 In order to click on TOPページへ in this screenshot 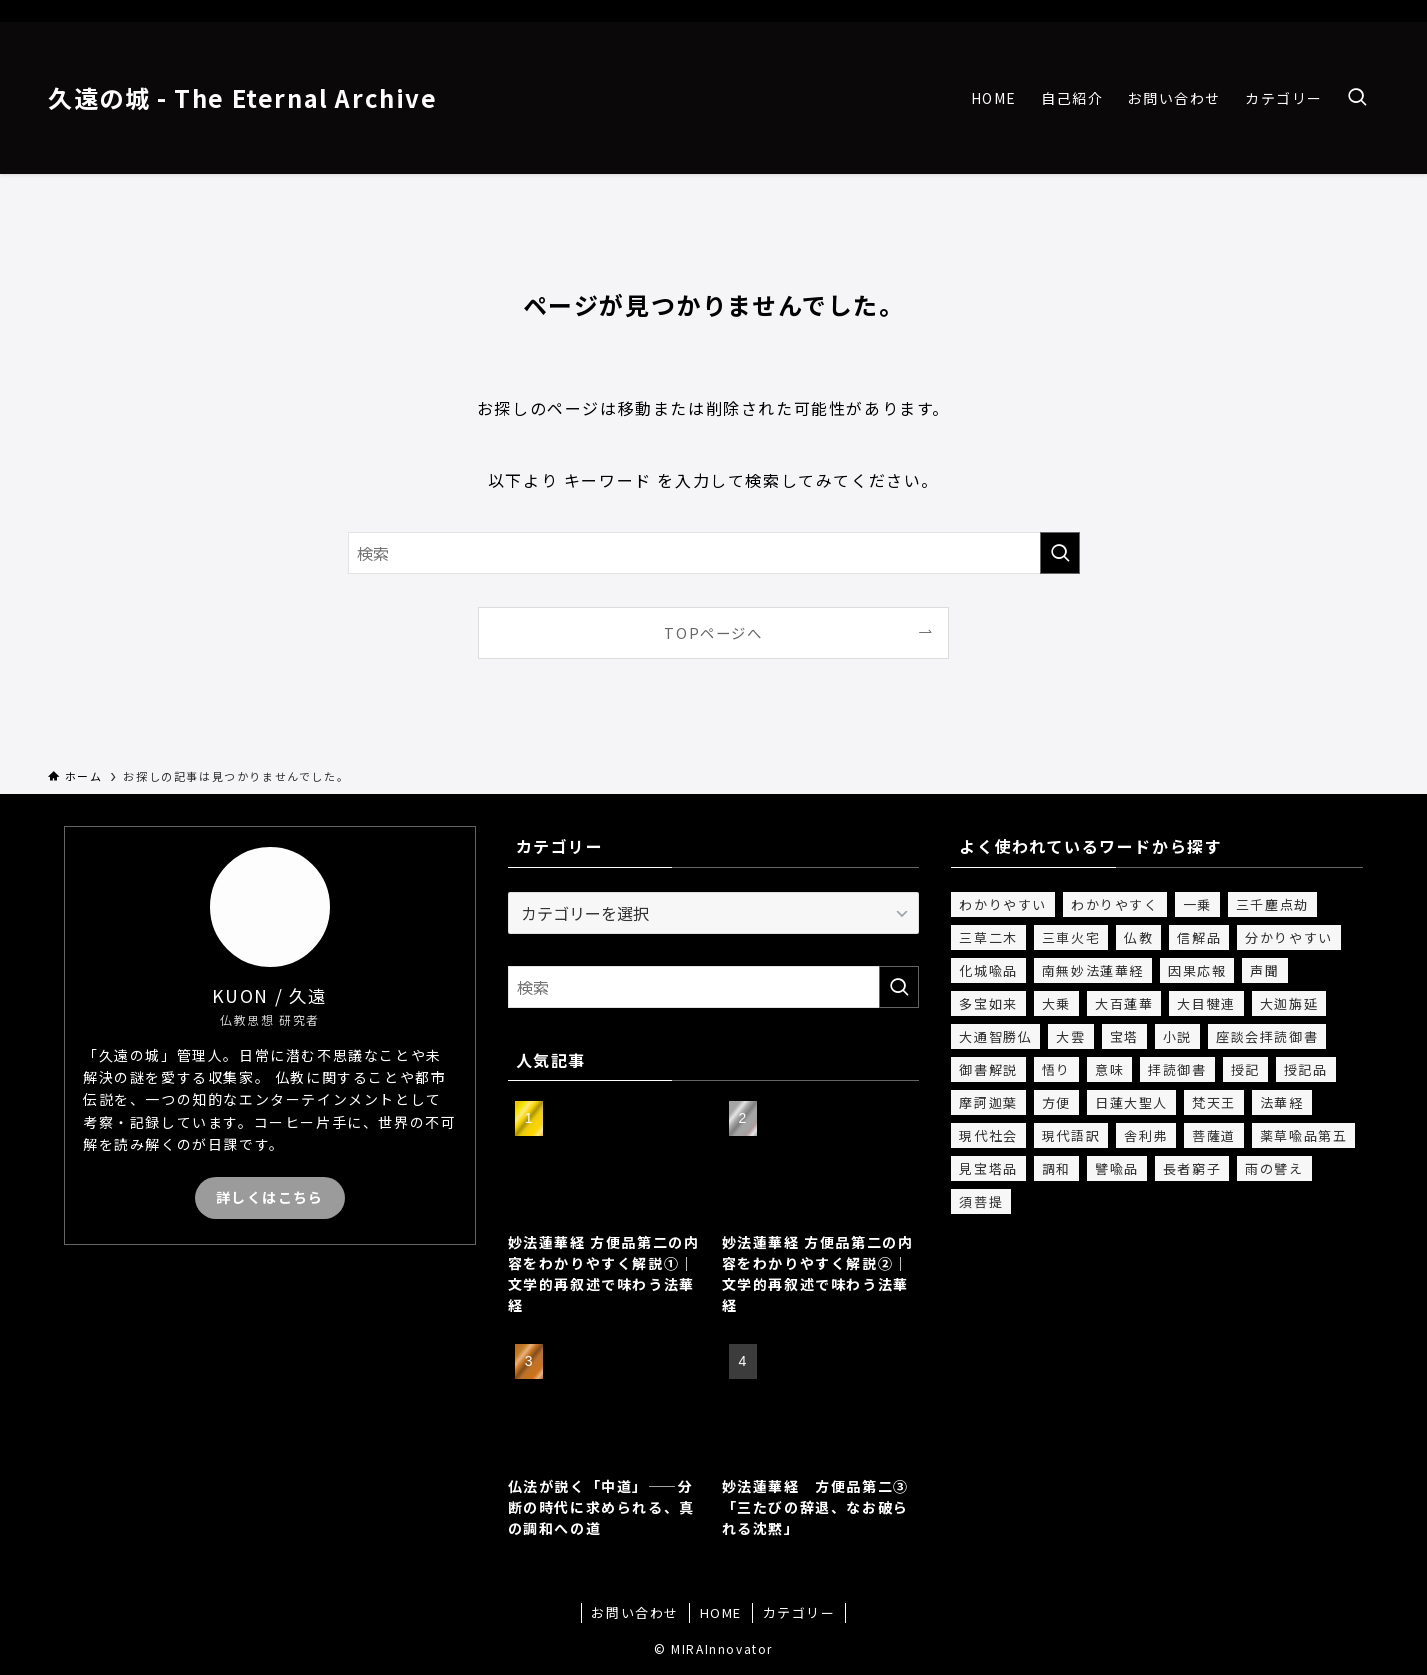, I will do `click(713, 632)`.